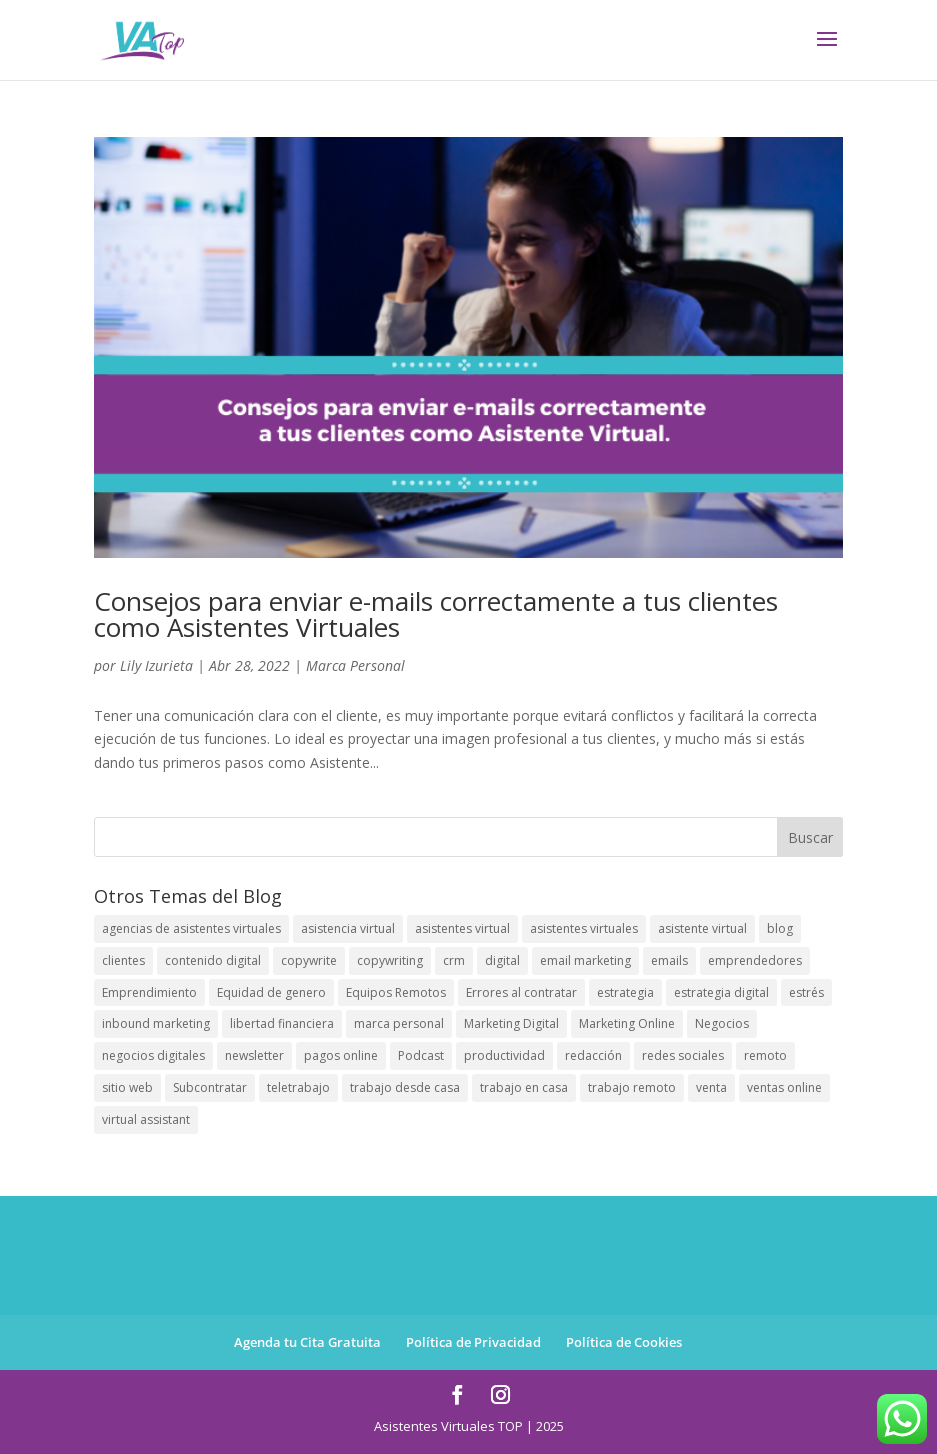  I want to click on productividad [productividad (39 elementos)], so click(504, 1055).